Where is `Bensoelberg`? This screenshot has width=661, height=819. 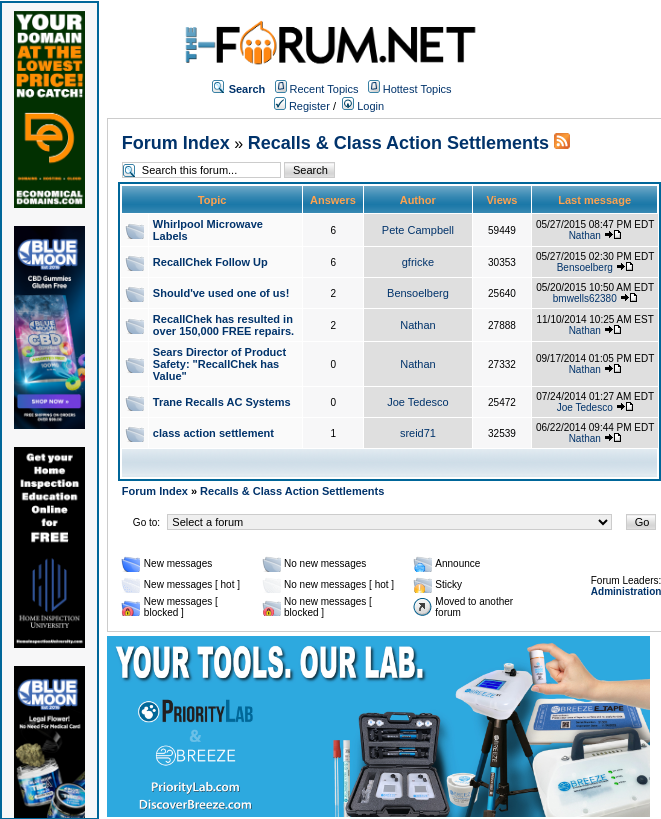
Bensoelberg is located at coordinates (585, 267).